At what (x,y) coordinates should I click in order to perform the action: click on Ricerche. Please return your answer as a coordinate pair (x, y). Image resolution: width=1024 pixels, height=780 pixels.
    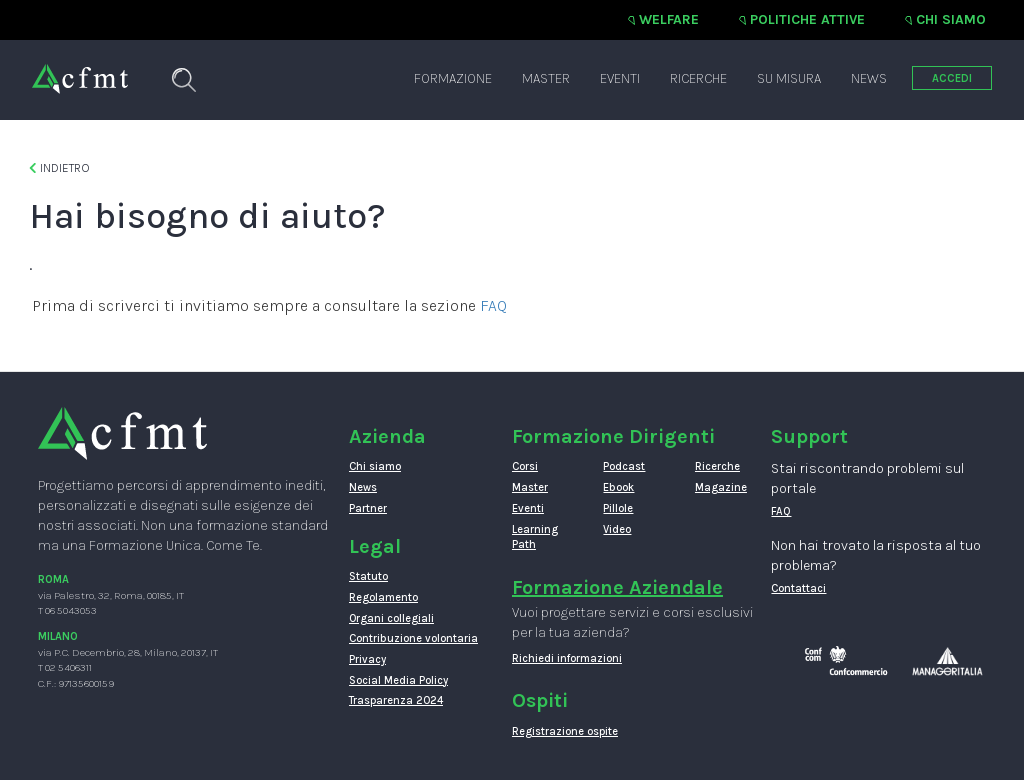
    Looking at the image, I should click on (698, 78).